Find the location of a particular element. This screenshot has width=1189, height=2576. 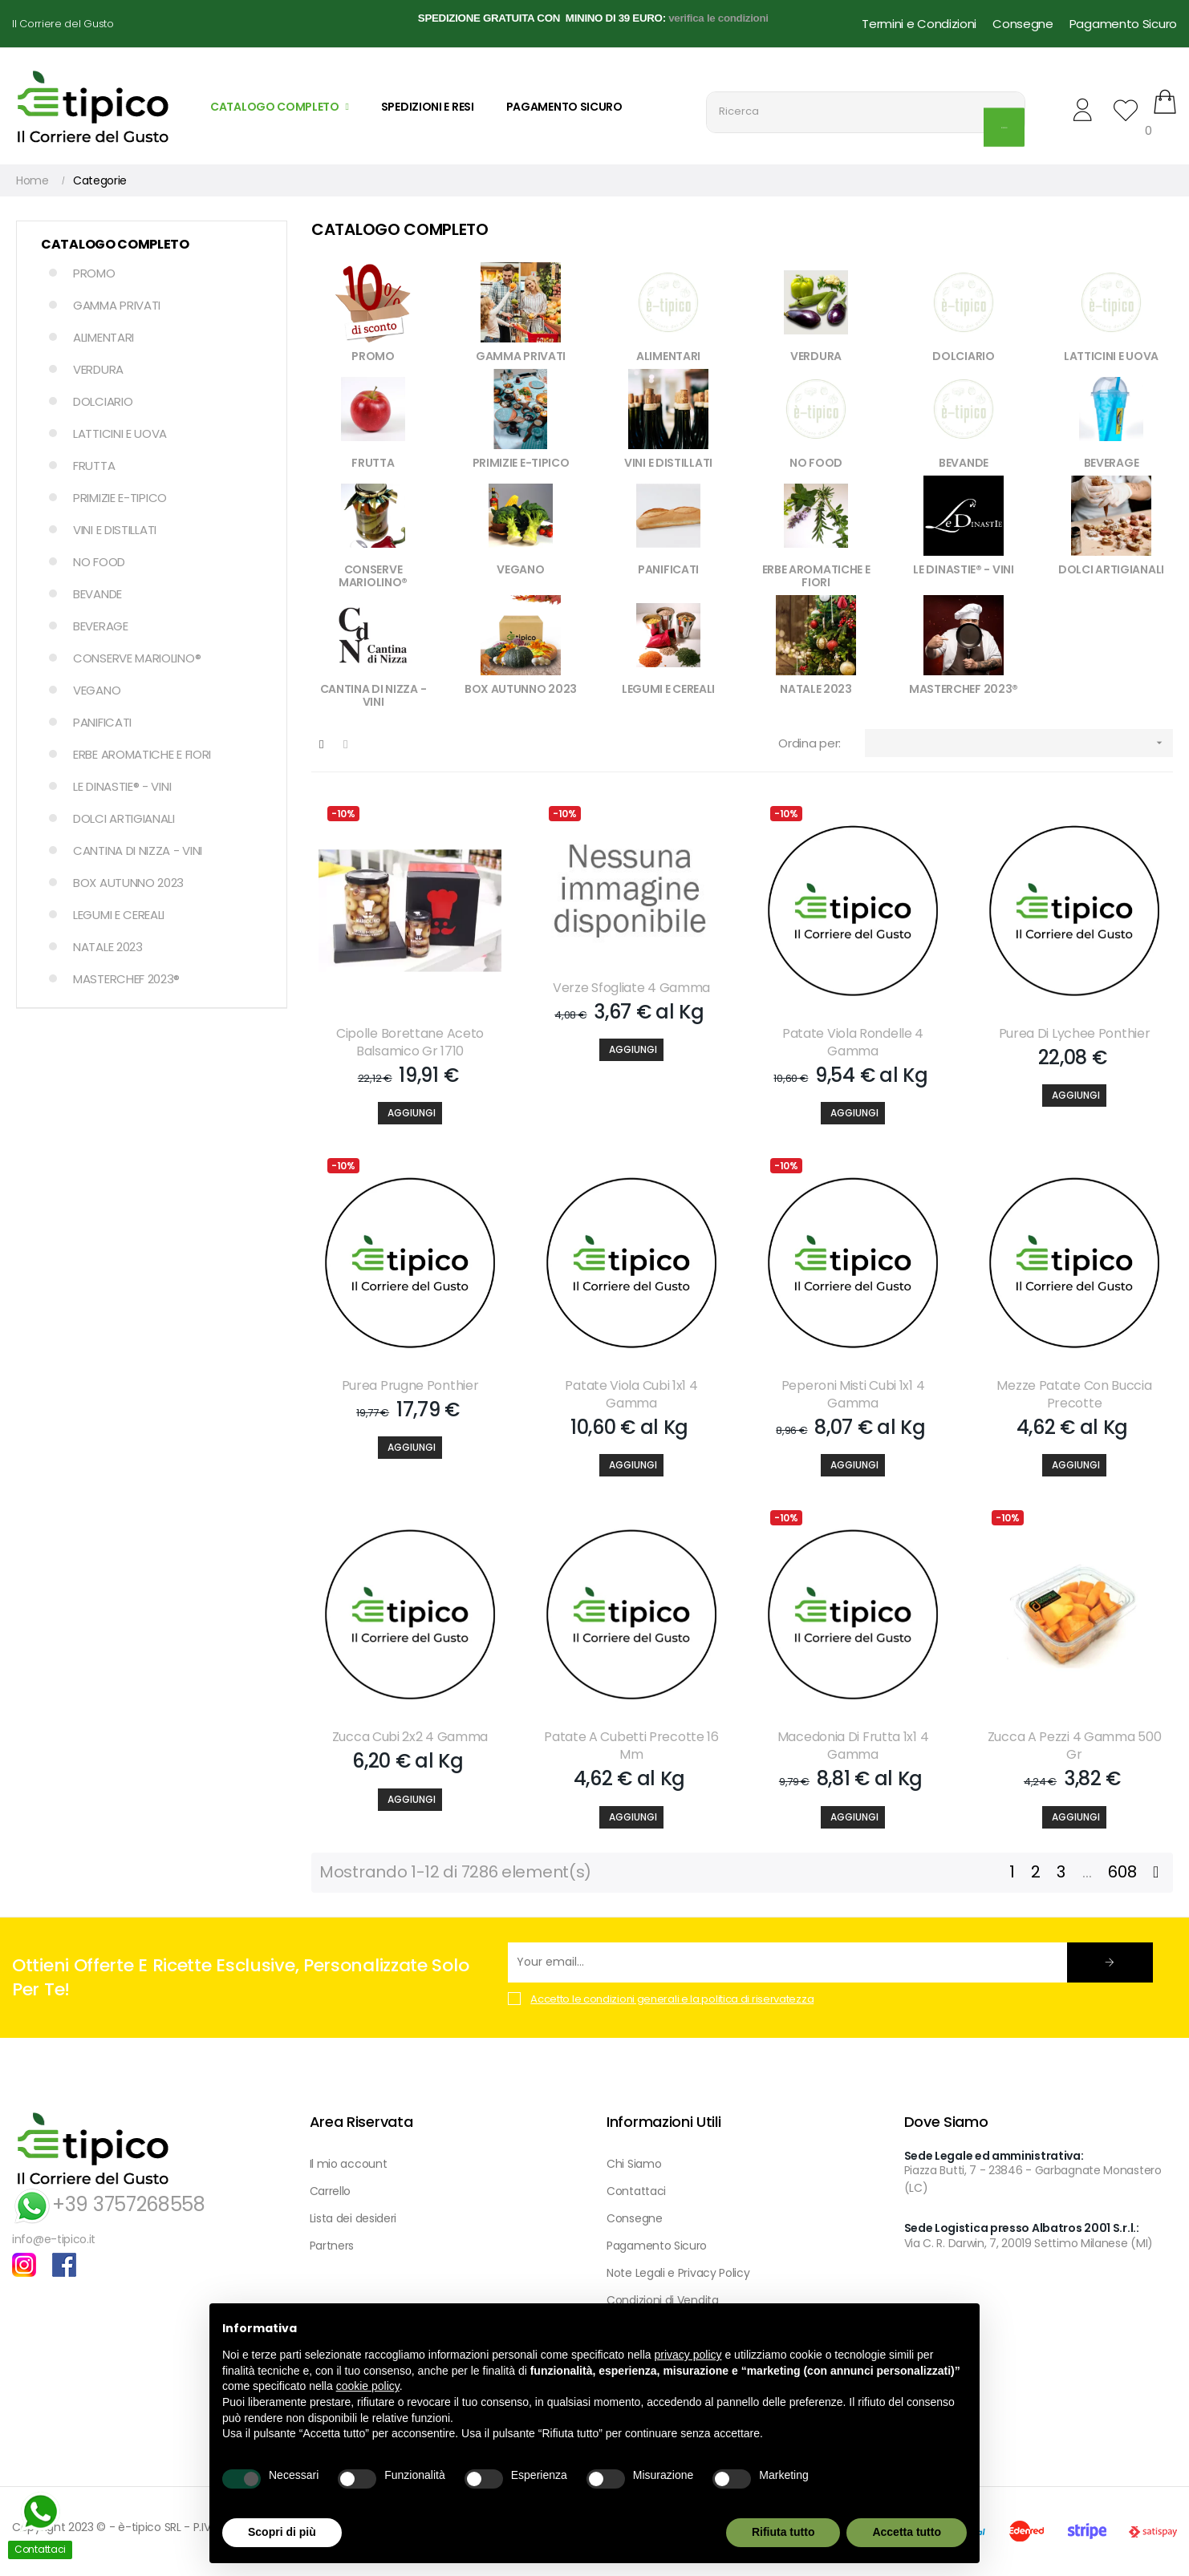

Mezze Patate Con Buccia Precotte is located at coordinates (1073, 1394).